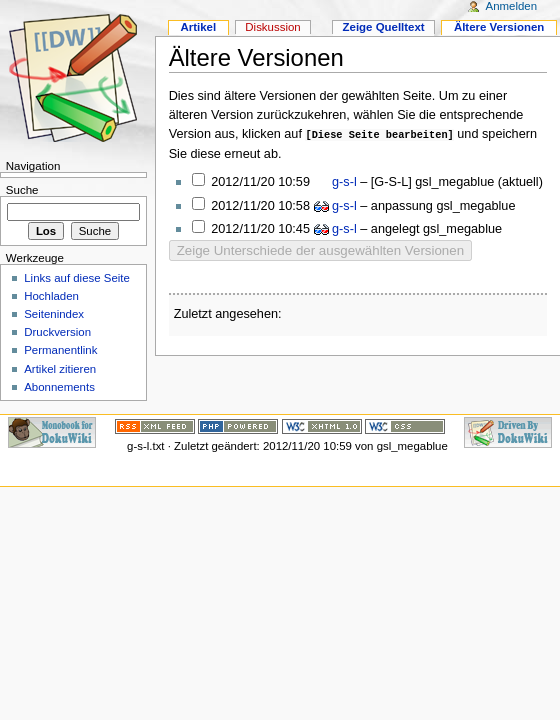 The image size is (560, 720). What do you see at coordinates (51, 296) in the screenshot?
I see `Hochladen` at bounding box center [51, 296].